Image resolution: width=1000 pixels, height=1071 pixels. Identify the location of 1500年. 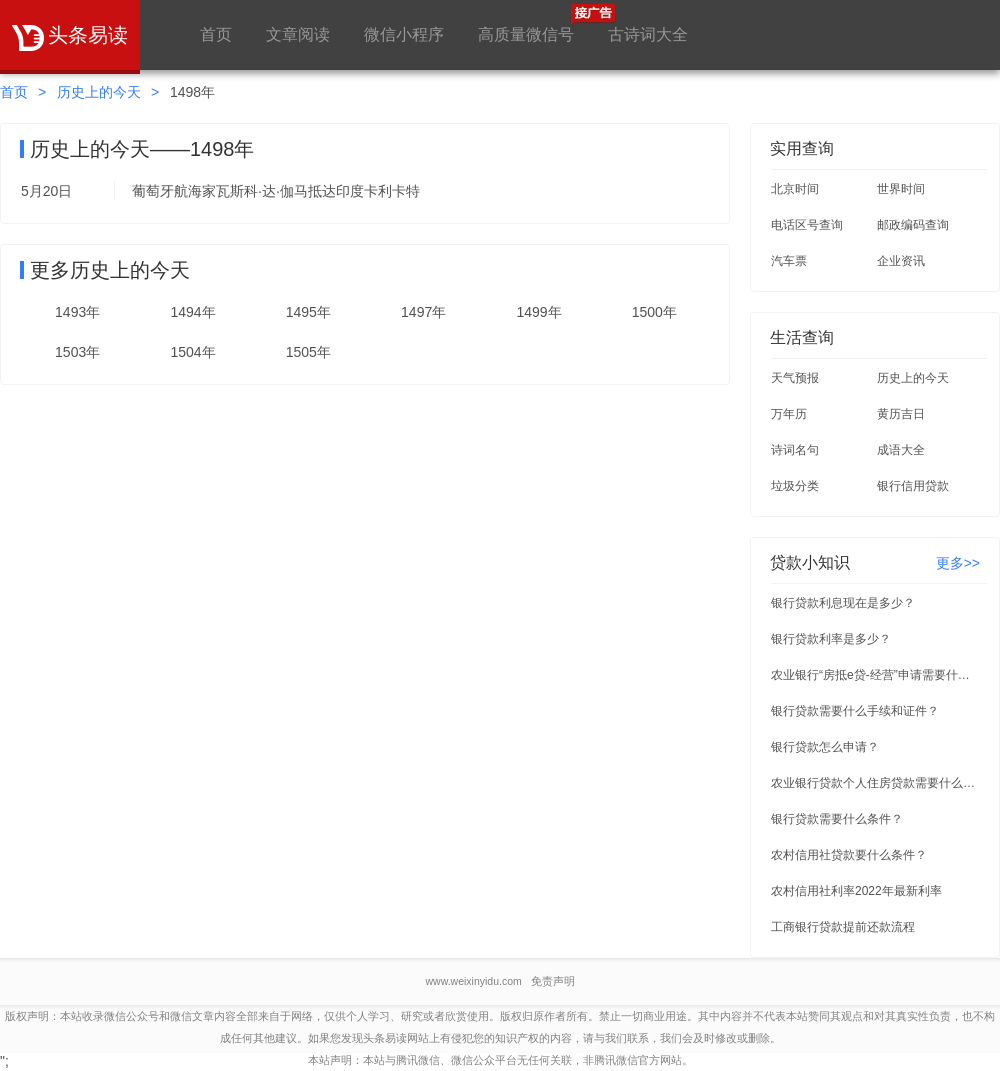
(654, 312).